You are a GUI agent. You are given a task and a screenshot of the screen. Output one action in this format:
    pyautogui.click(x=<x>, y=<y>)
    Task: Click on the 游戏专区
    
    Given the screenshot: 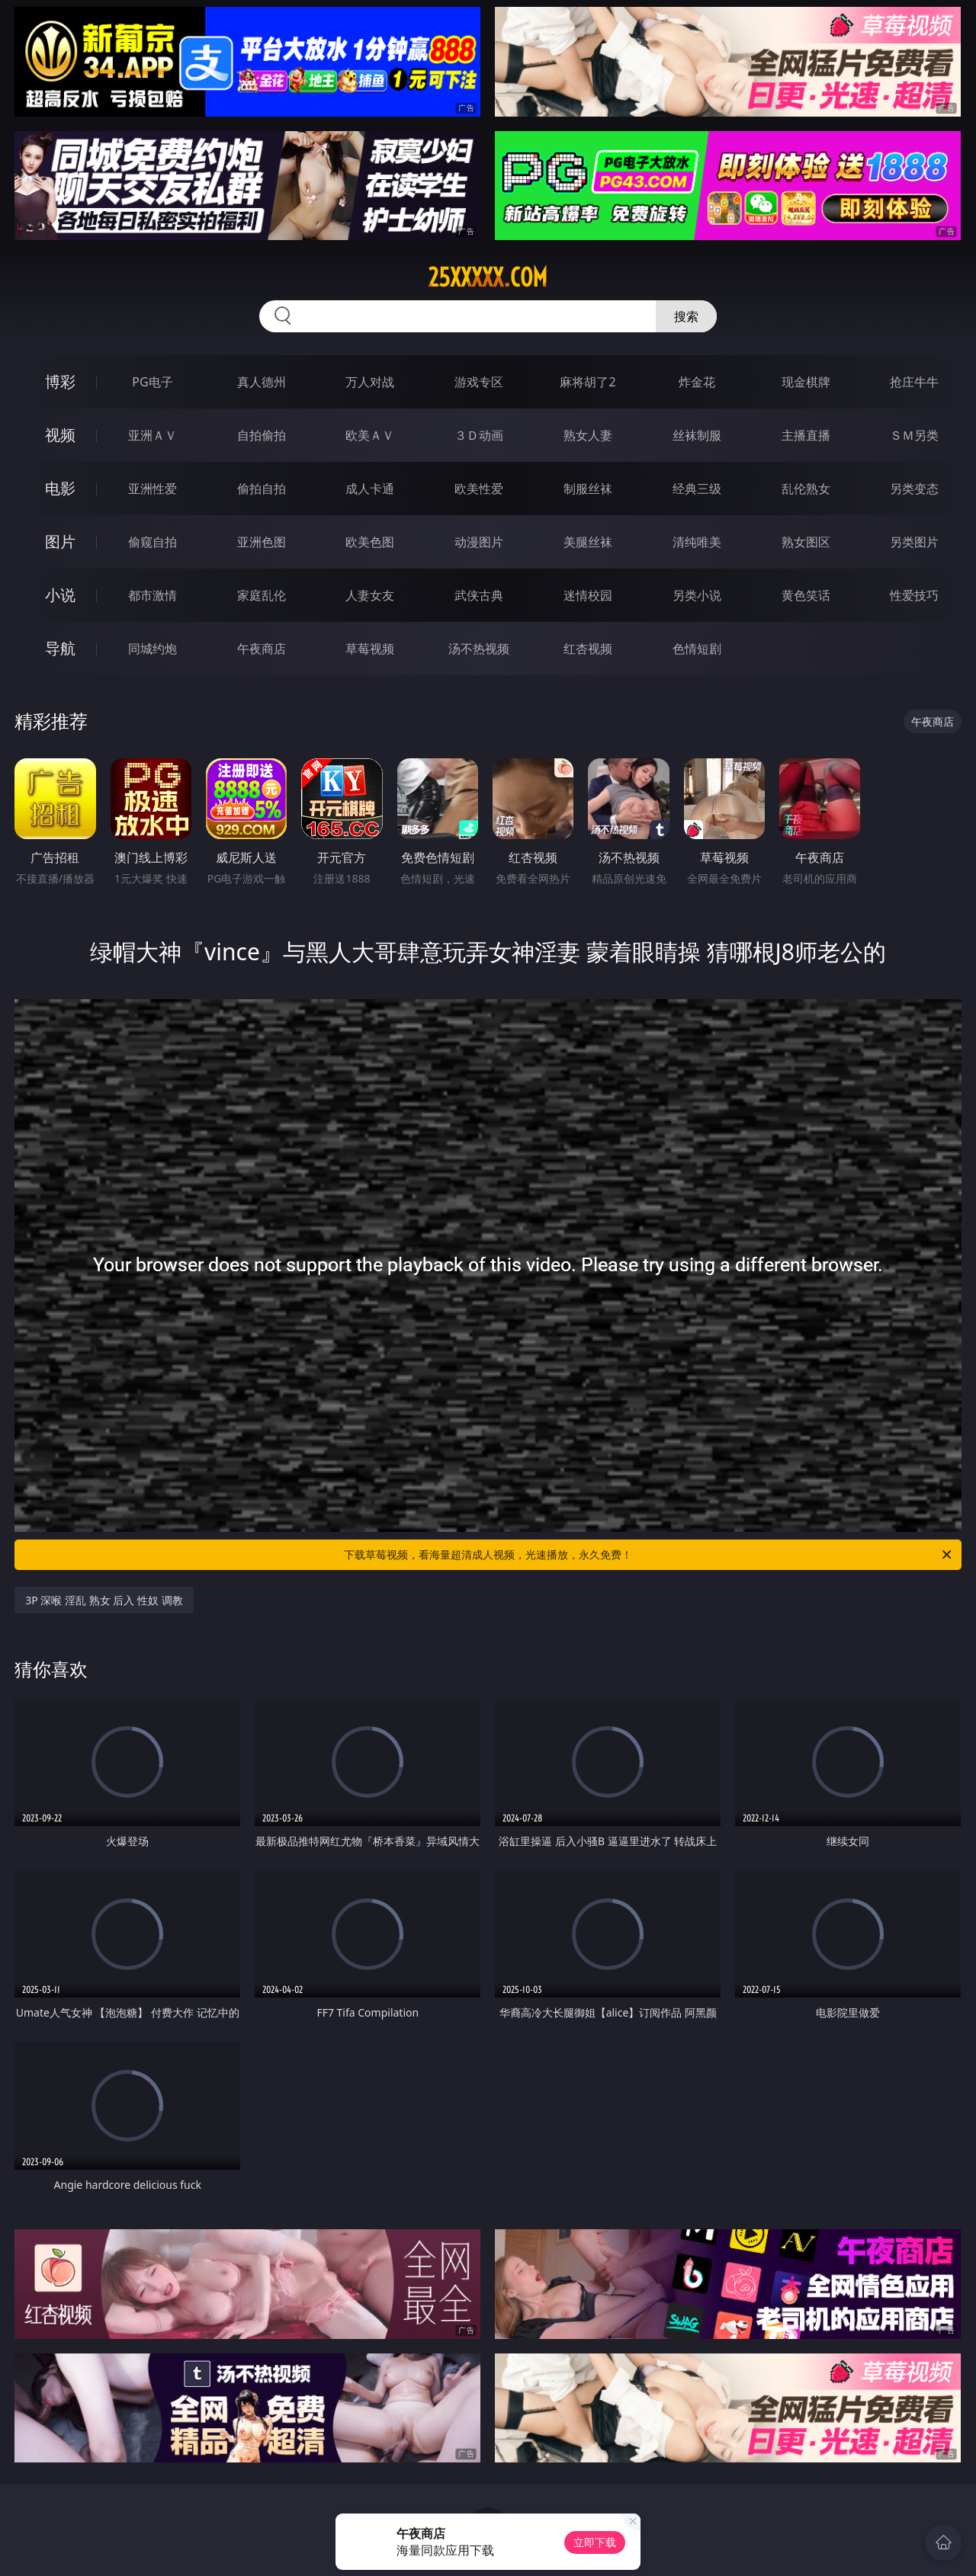 What is the action you would take?
    pyautogui.click(x=478, y=381)
    